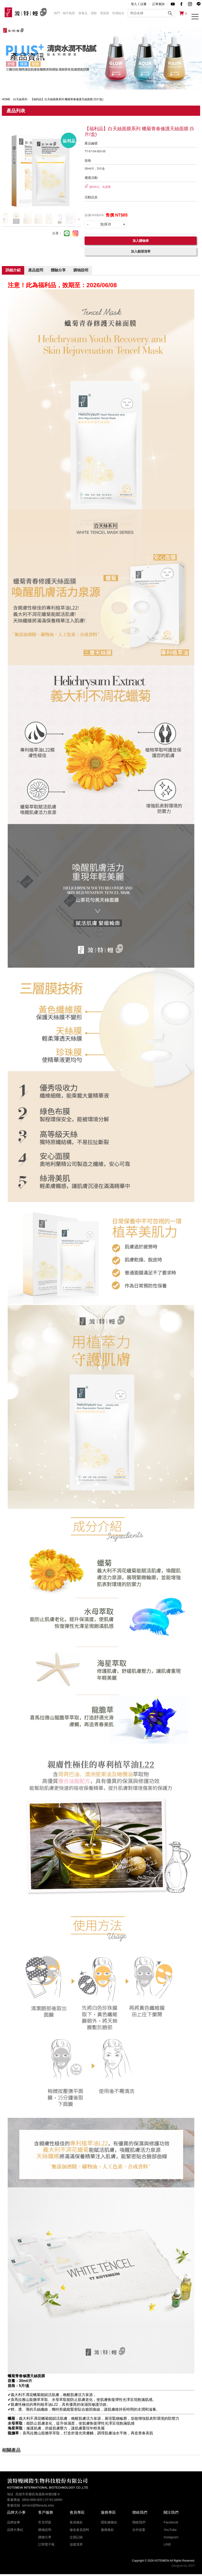  What do you see at coordinates (46, 2546) in the screenshot?
I see `訂閱電子報` at bounding box center [46, 2546].